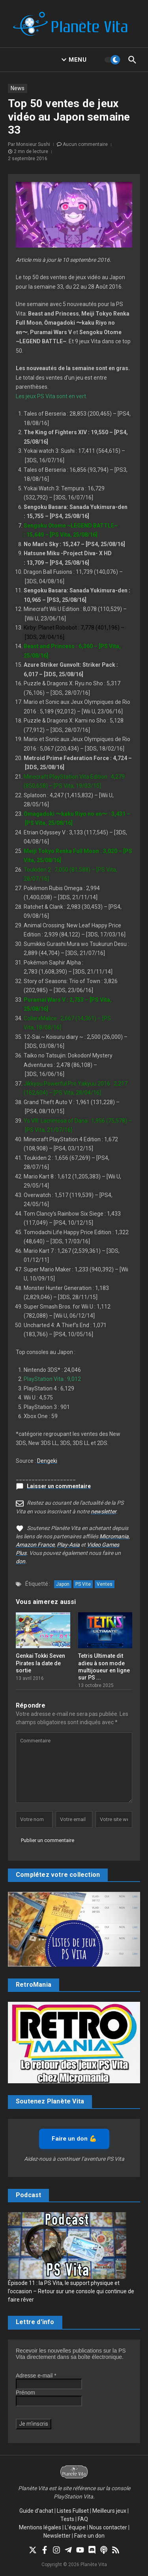 This screenshot has height=2576, width=148. Describe the element at coordinates (75, 2527) in the screenshot. I see `L’équipe` at that location.